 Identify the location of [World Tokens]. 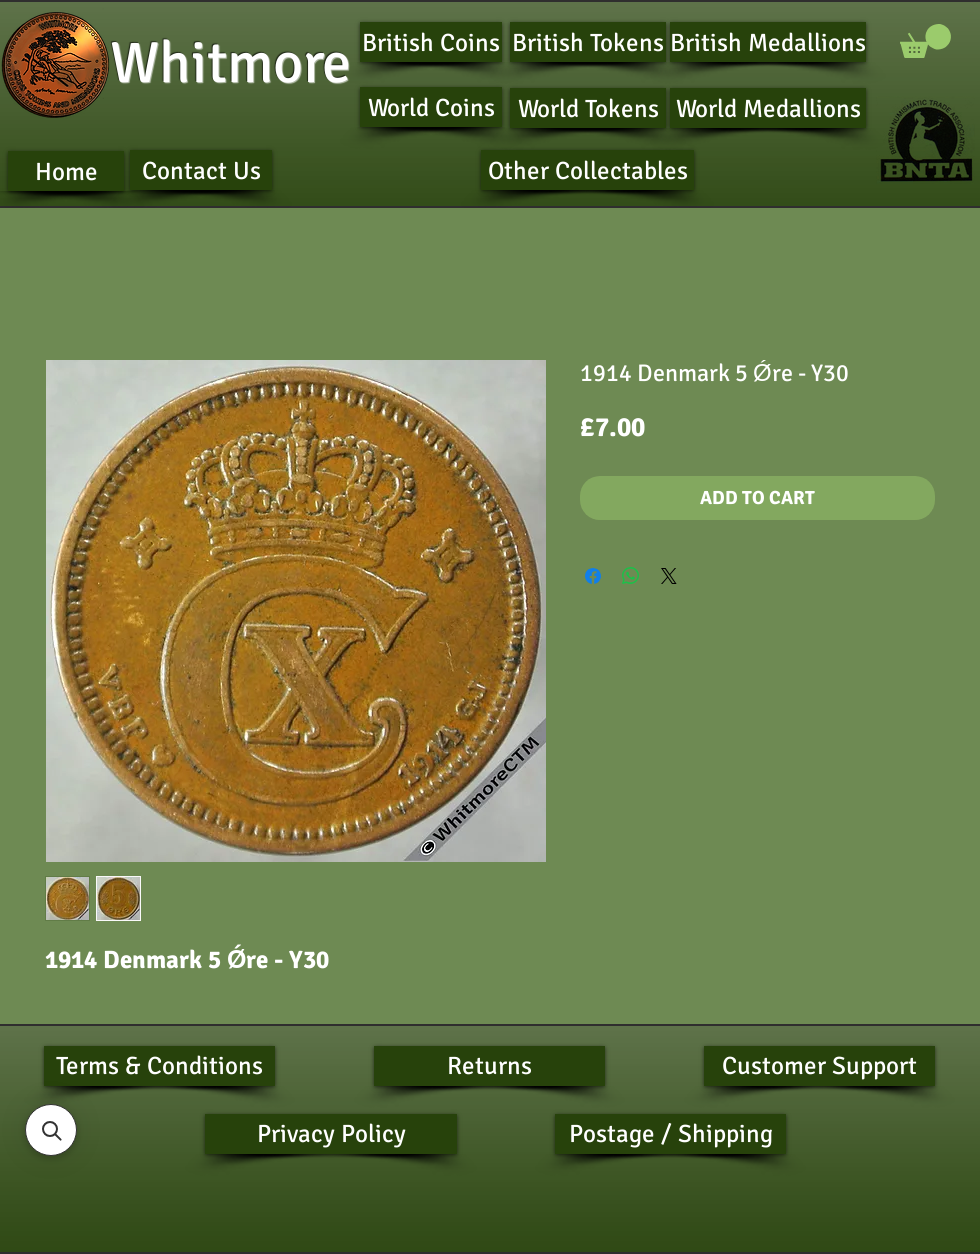
(588, 108).